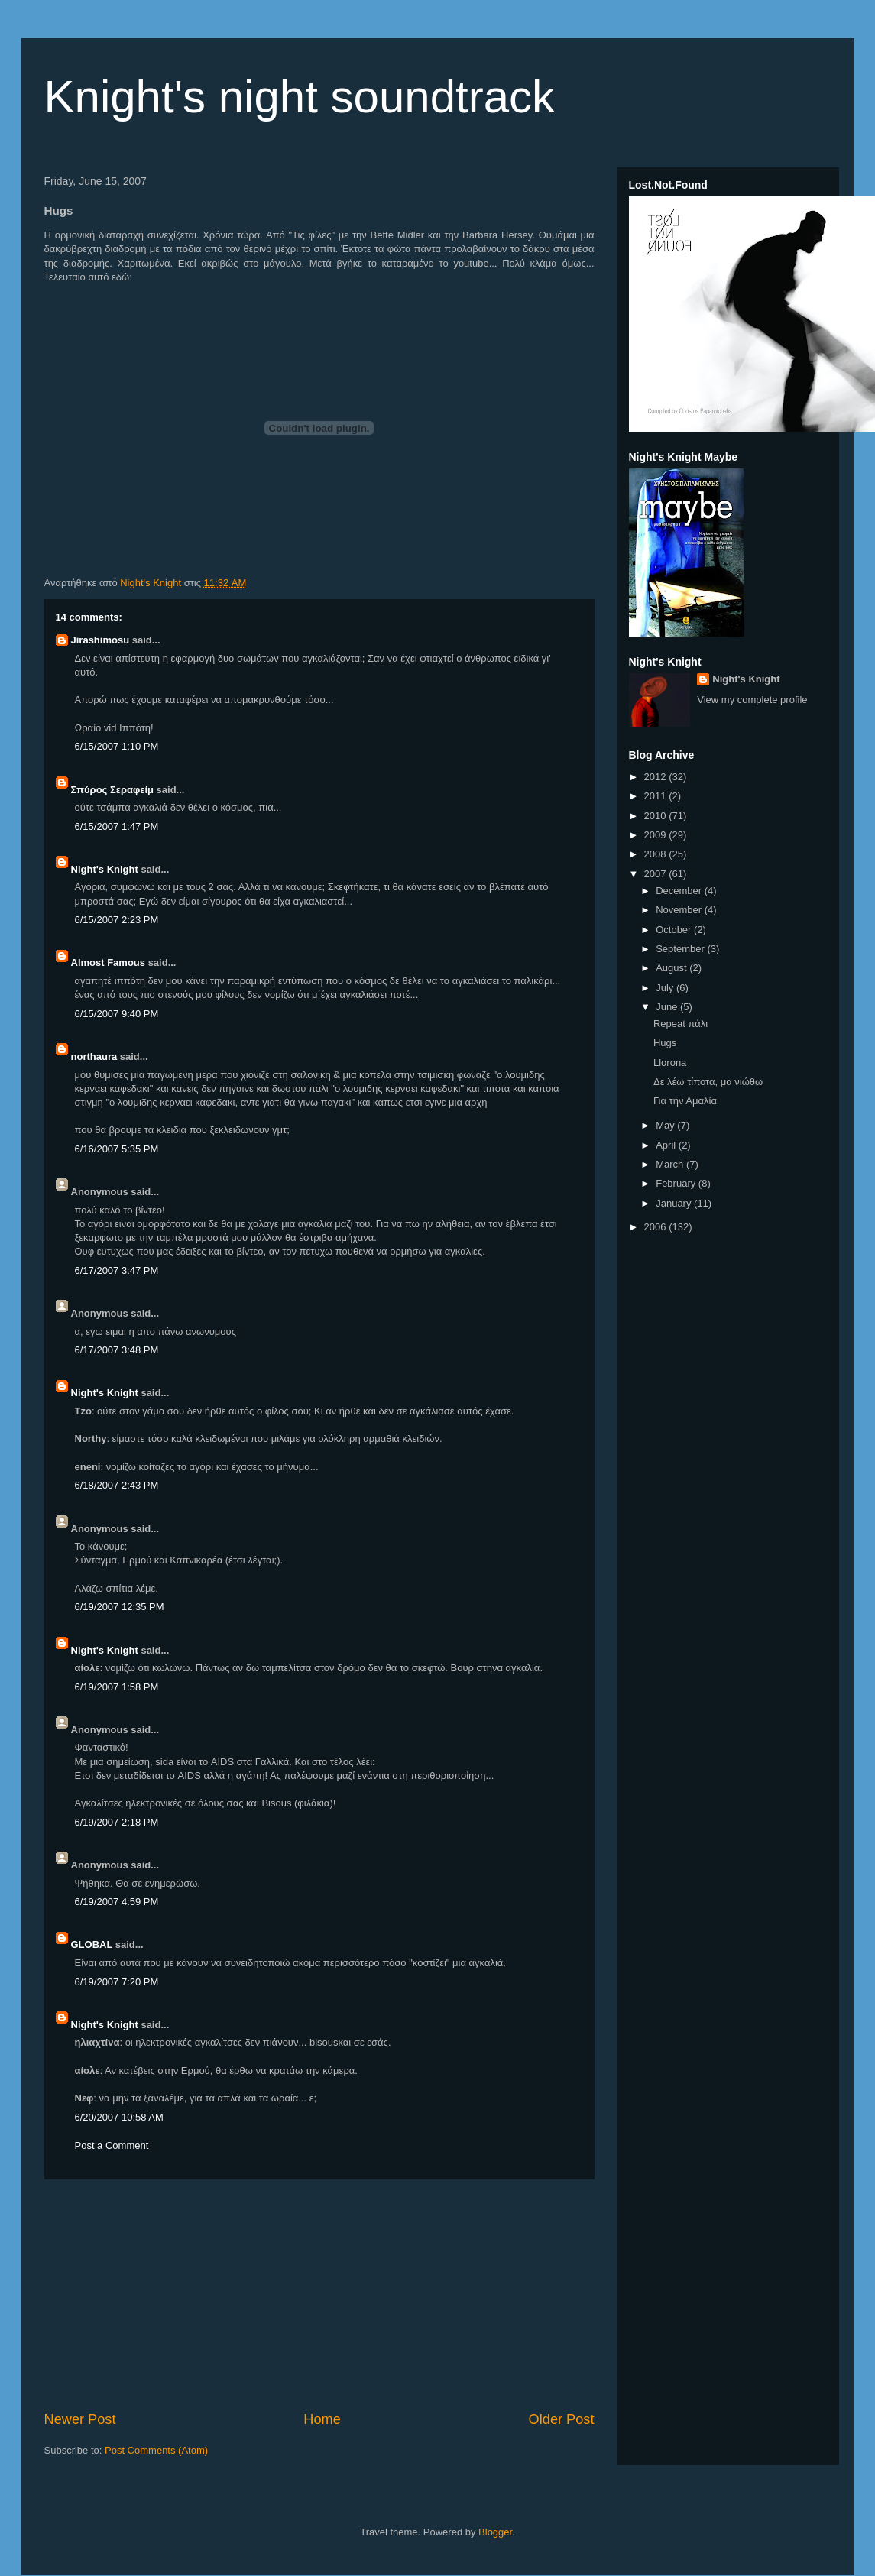 Image resolution: width=875 pixels, height=2576 pixels. Describe the element at coordinates (672, 968) in the screenshot. I see `August` at that location.